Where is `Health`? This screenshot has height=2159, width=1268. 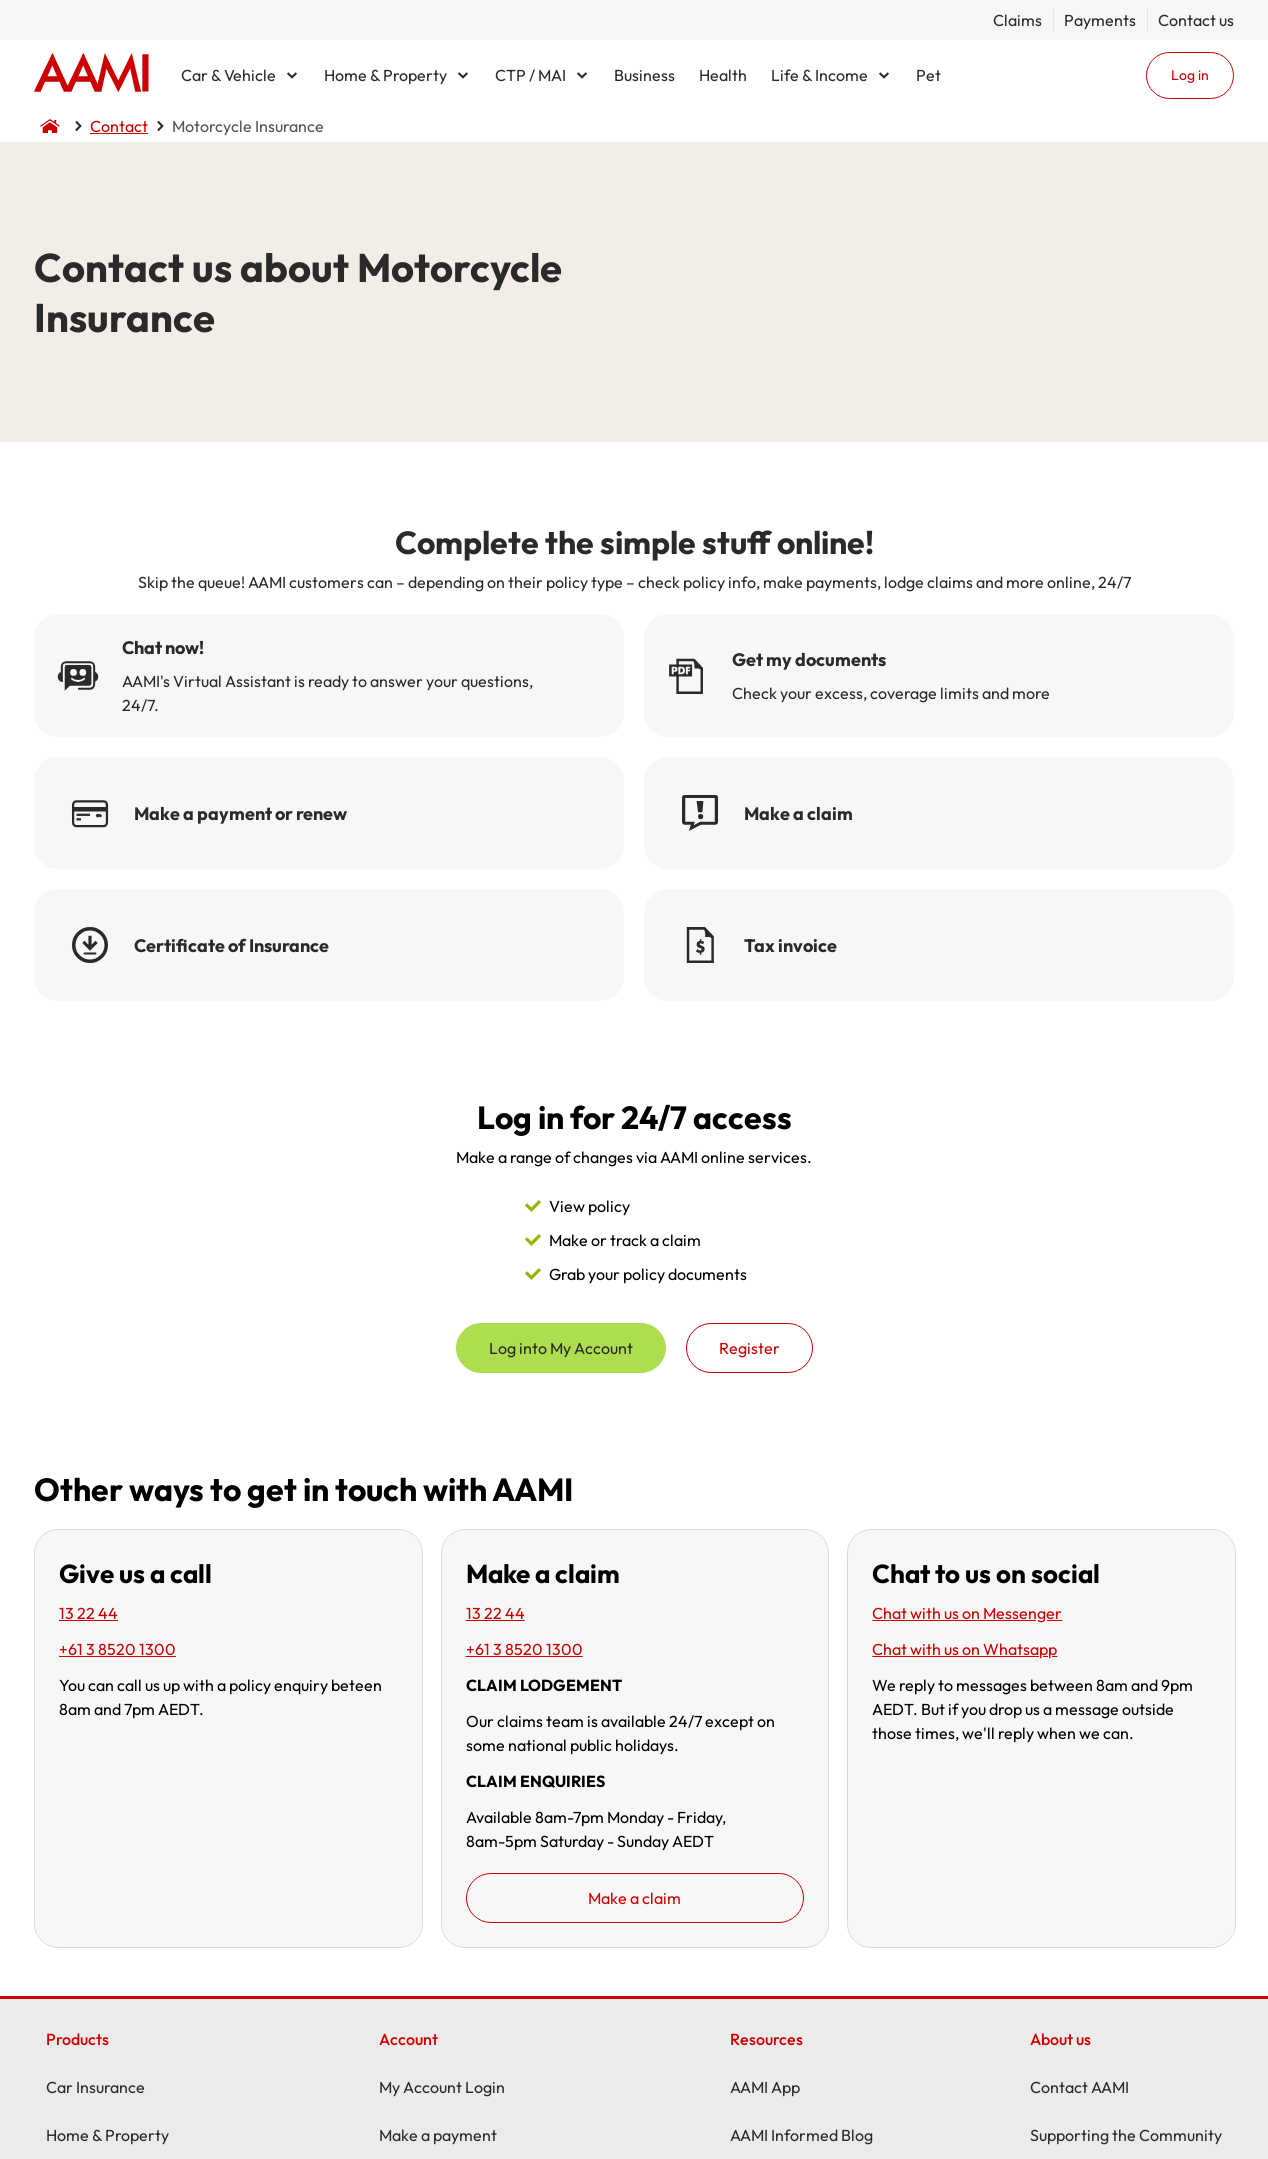
Health is located at coordinates (723, 75).